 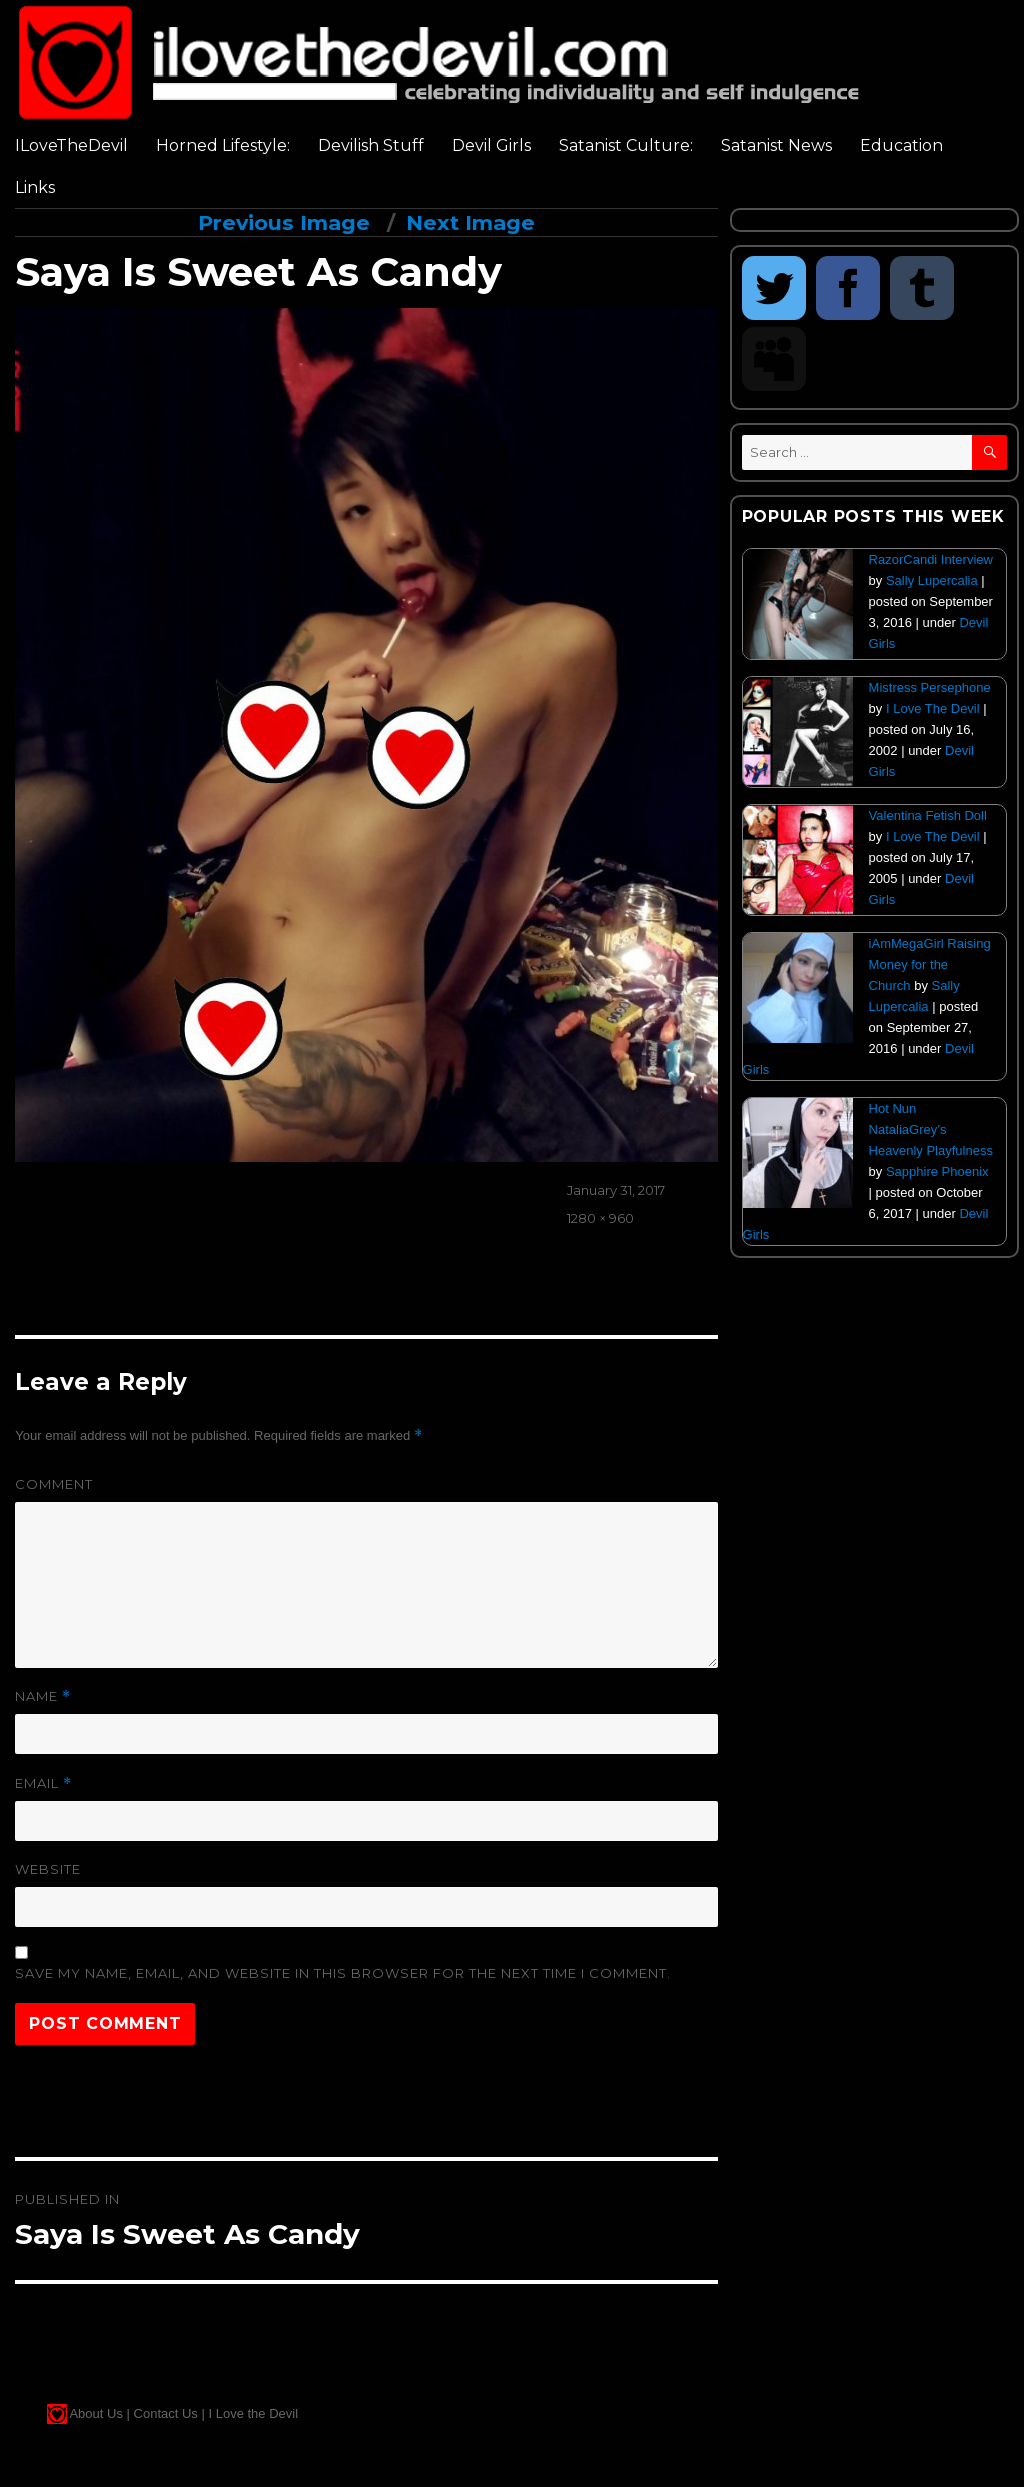 I want to click on Valentina Fetish Doll, so click(x=928, y=815).